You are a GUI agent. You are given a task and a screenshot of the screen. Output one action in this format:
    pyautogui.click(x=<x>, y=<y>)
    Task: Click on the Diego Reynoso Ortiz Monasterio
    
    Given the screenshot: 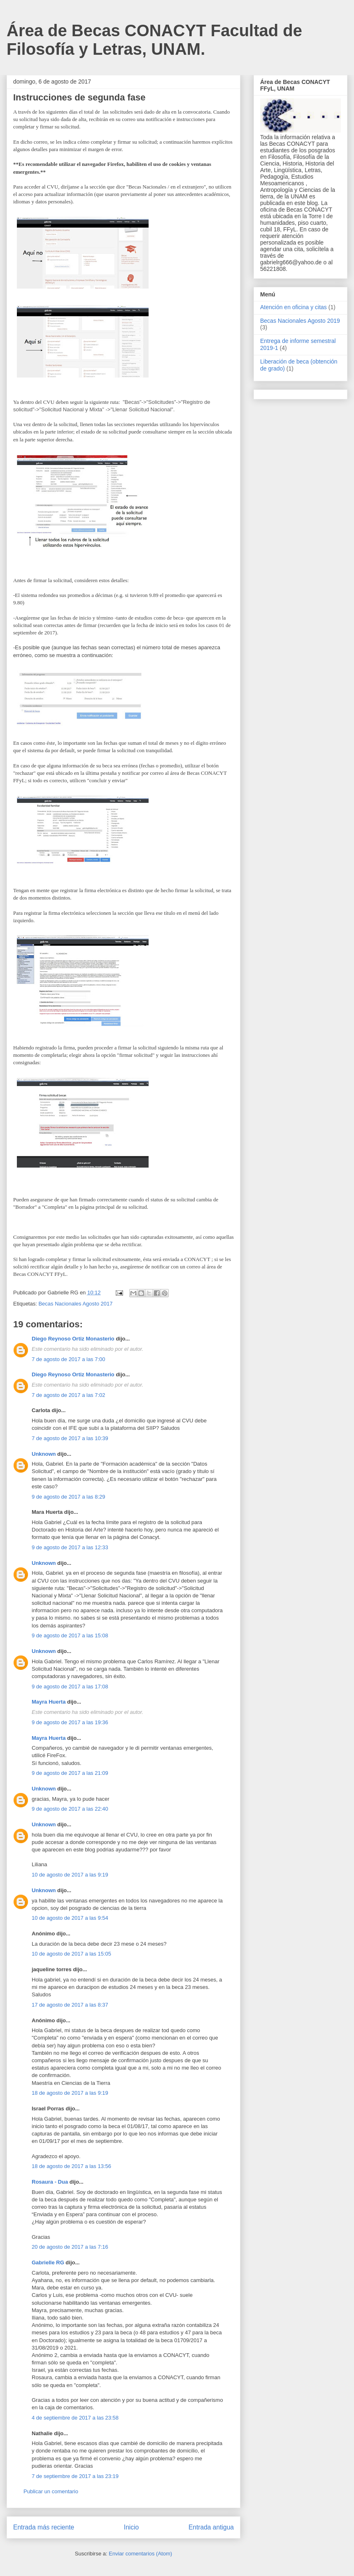 What is the action you would take?
    pyautogui.click(x=73, y=1339)
    